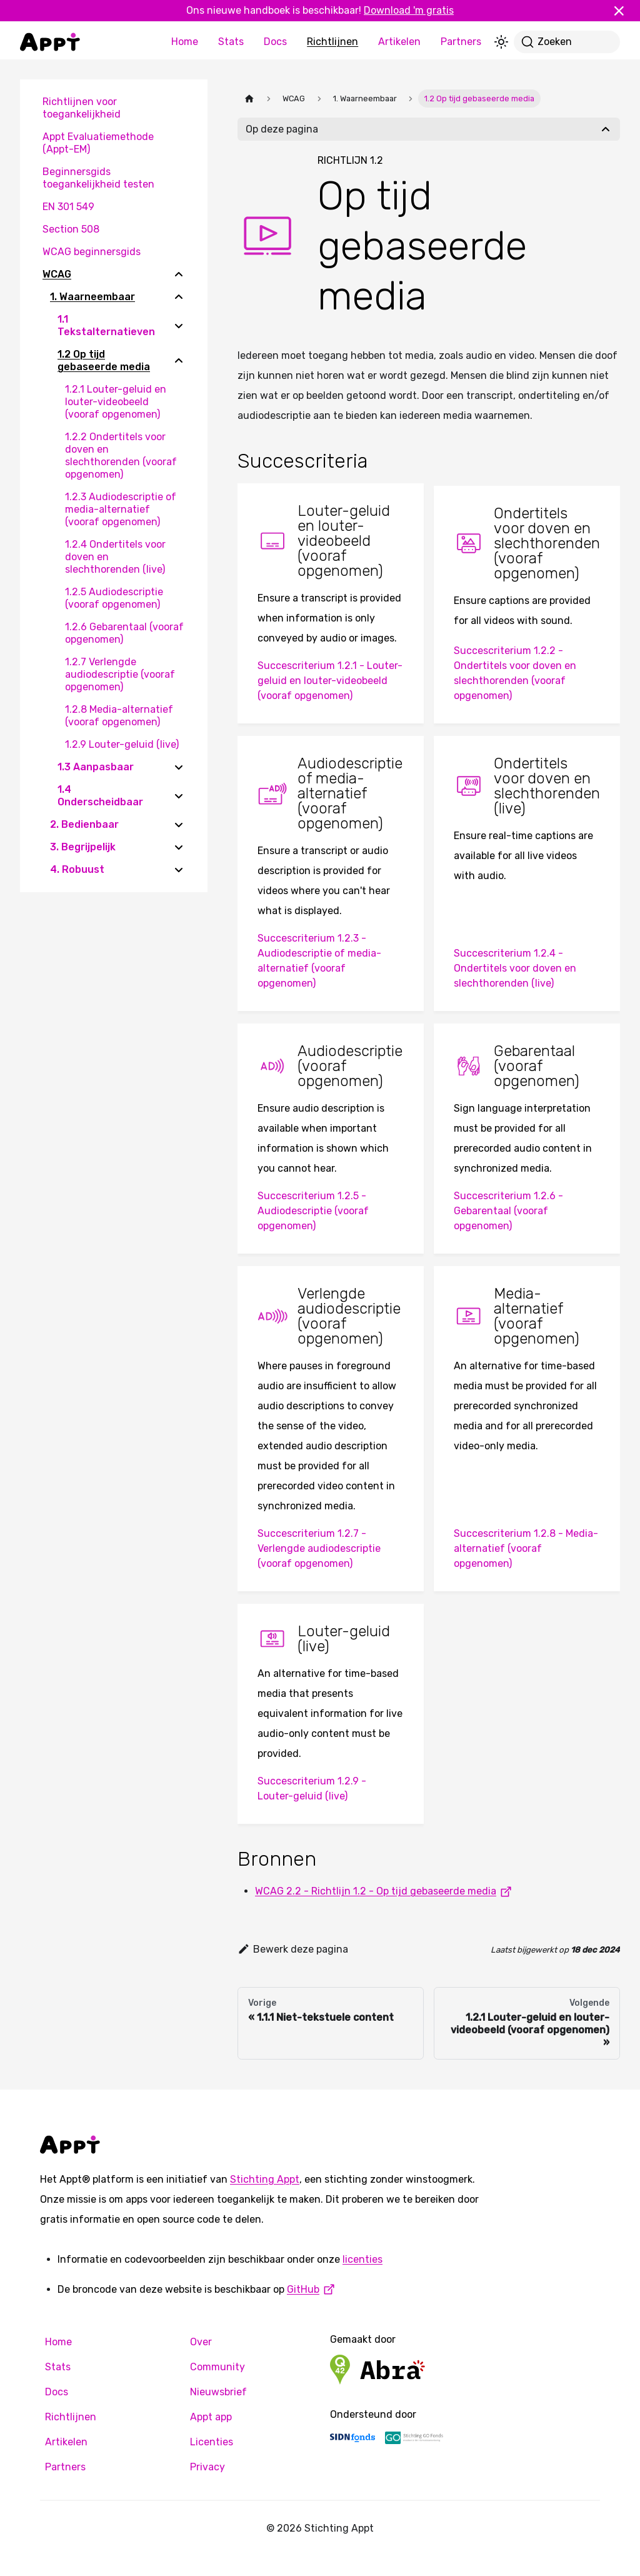 The width and height of the screenshot is (640, 2576). I want to click on 4. Robuust, so click(77, 869).